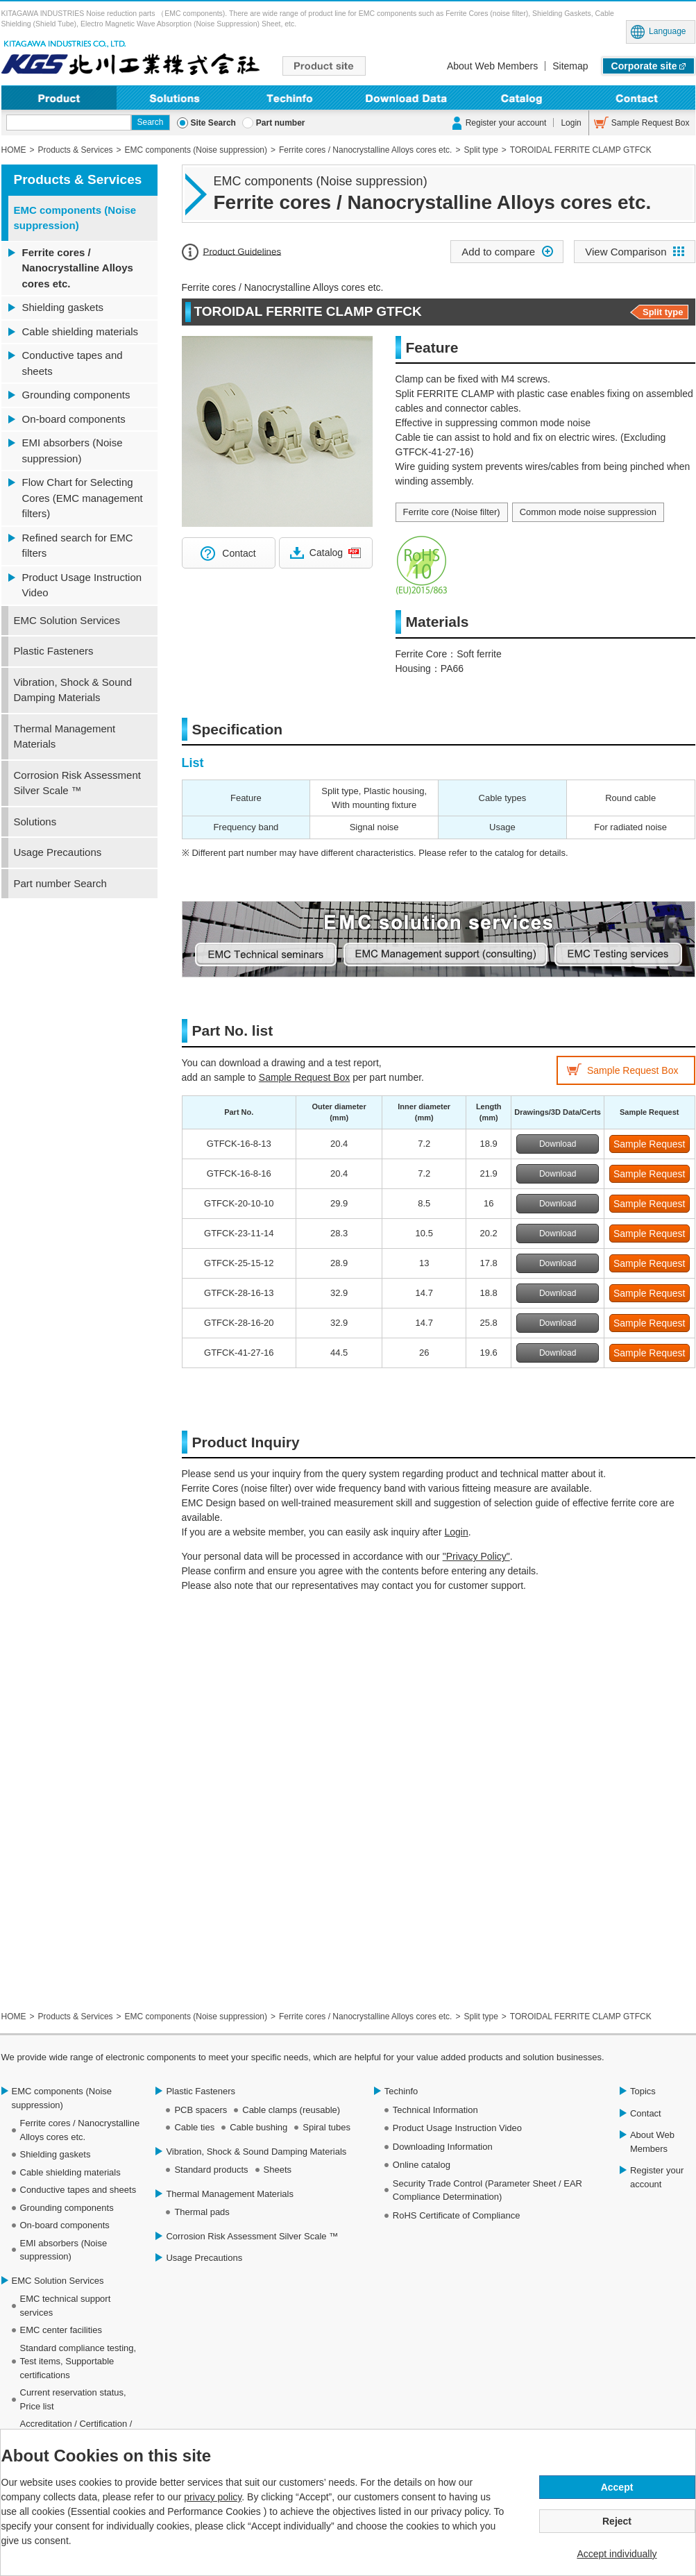 Image resolution: width=696 pixels, height=2576 pixels. What do you see at coordinates (406, 97) in the screenshot?
I see `Downloading Information` at bounding box center [406, 97].